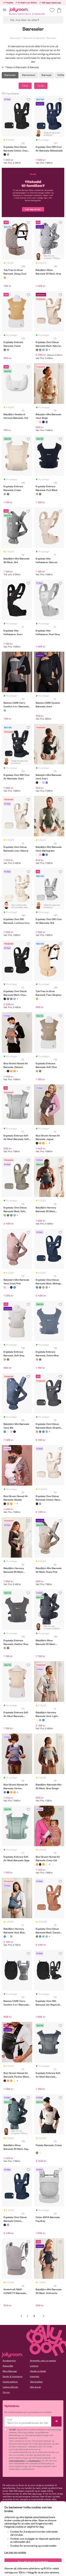 This screenshot has height=2576, width=66. What do you see at coordinates (15, 38) in the screenshot?
I see `Babyutstyr` at bounding box center [15, 38].